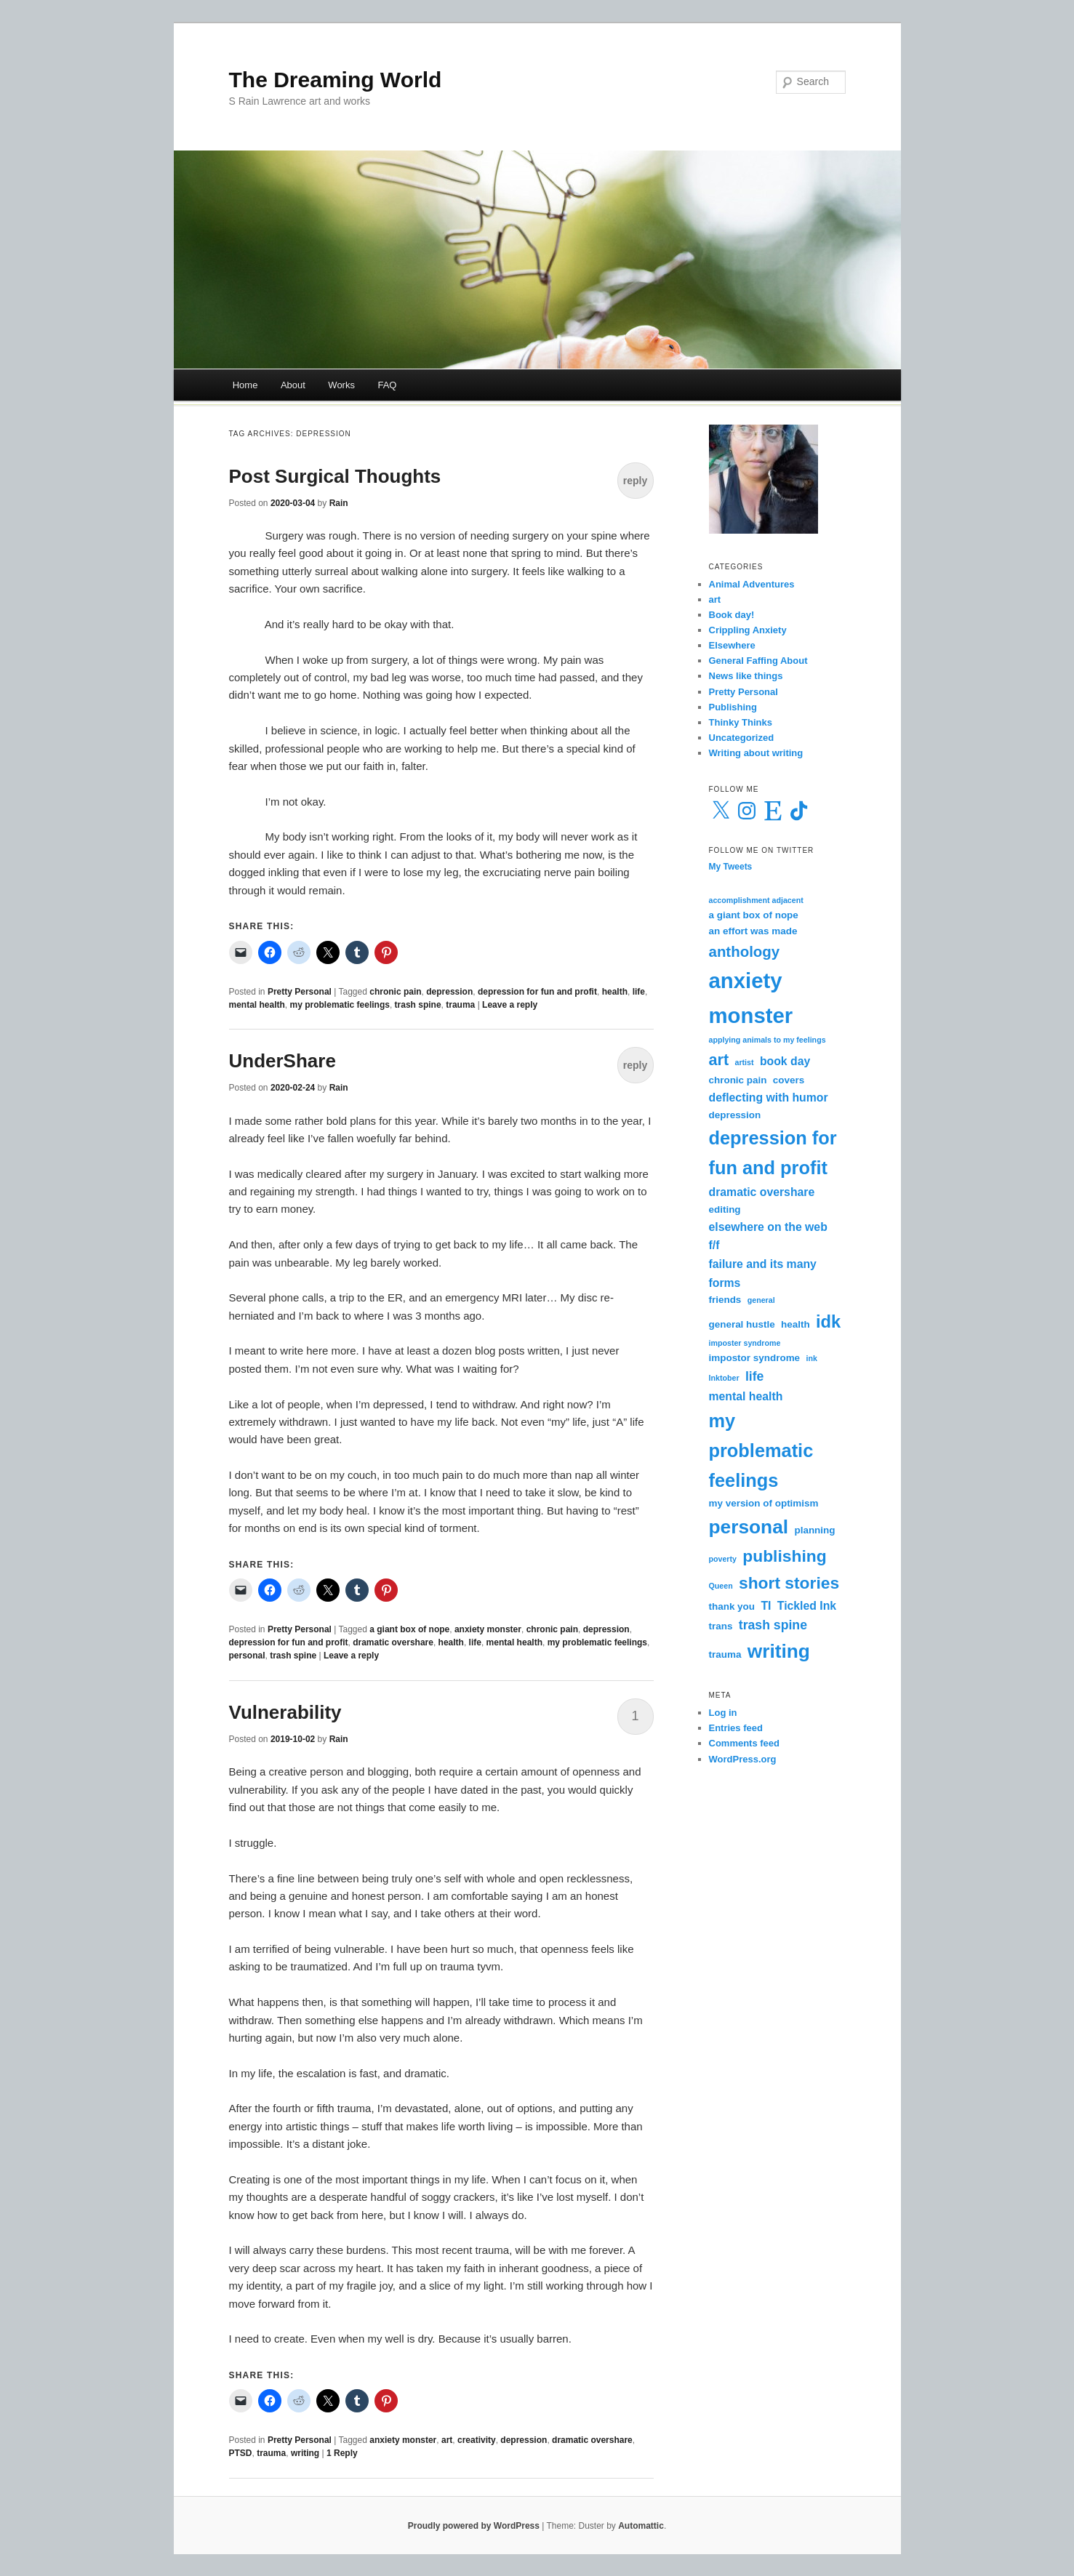 This screenshot has width=1074, height=2576. What do you see at coordinates (615, 992) in the screenshot?
I see `health` at bounding box center [615, 992].